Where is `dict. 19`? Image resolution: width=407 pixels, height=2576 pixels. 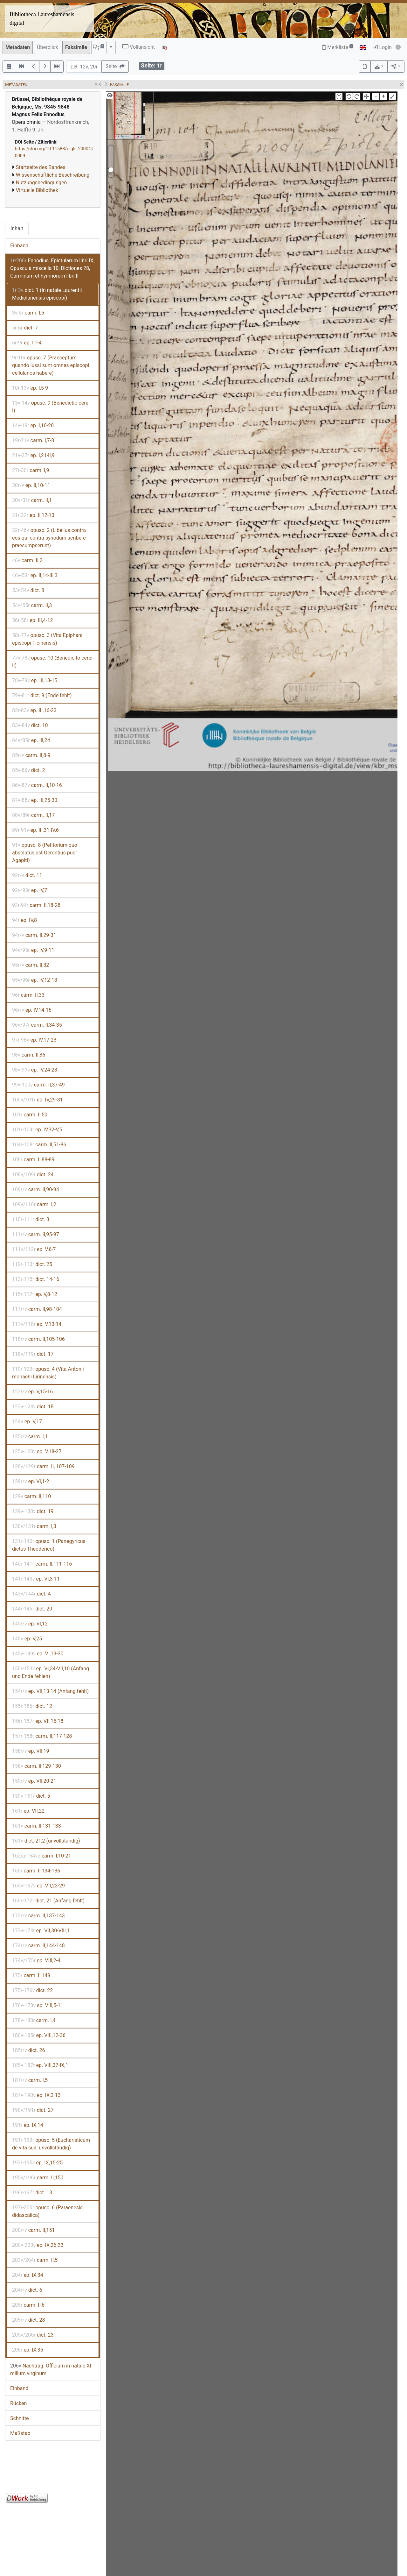 dict. 19 is located at coordinates (33, 1511).